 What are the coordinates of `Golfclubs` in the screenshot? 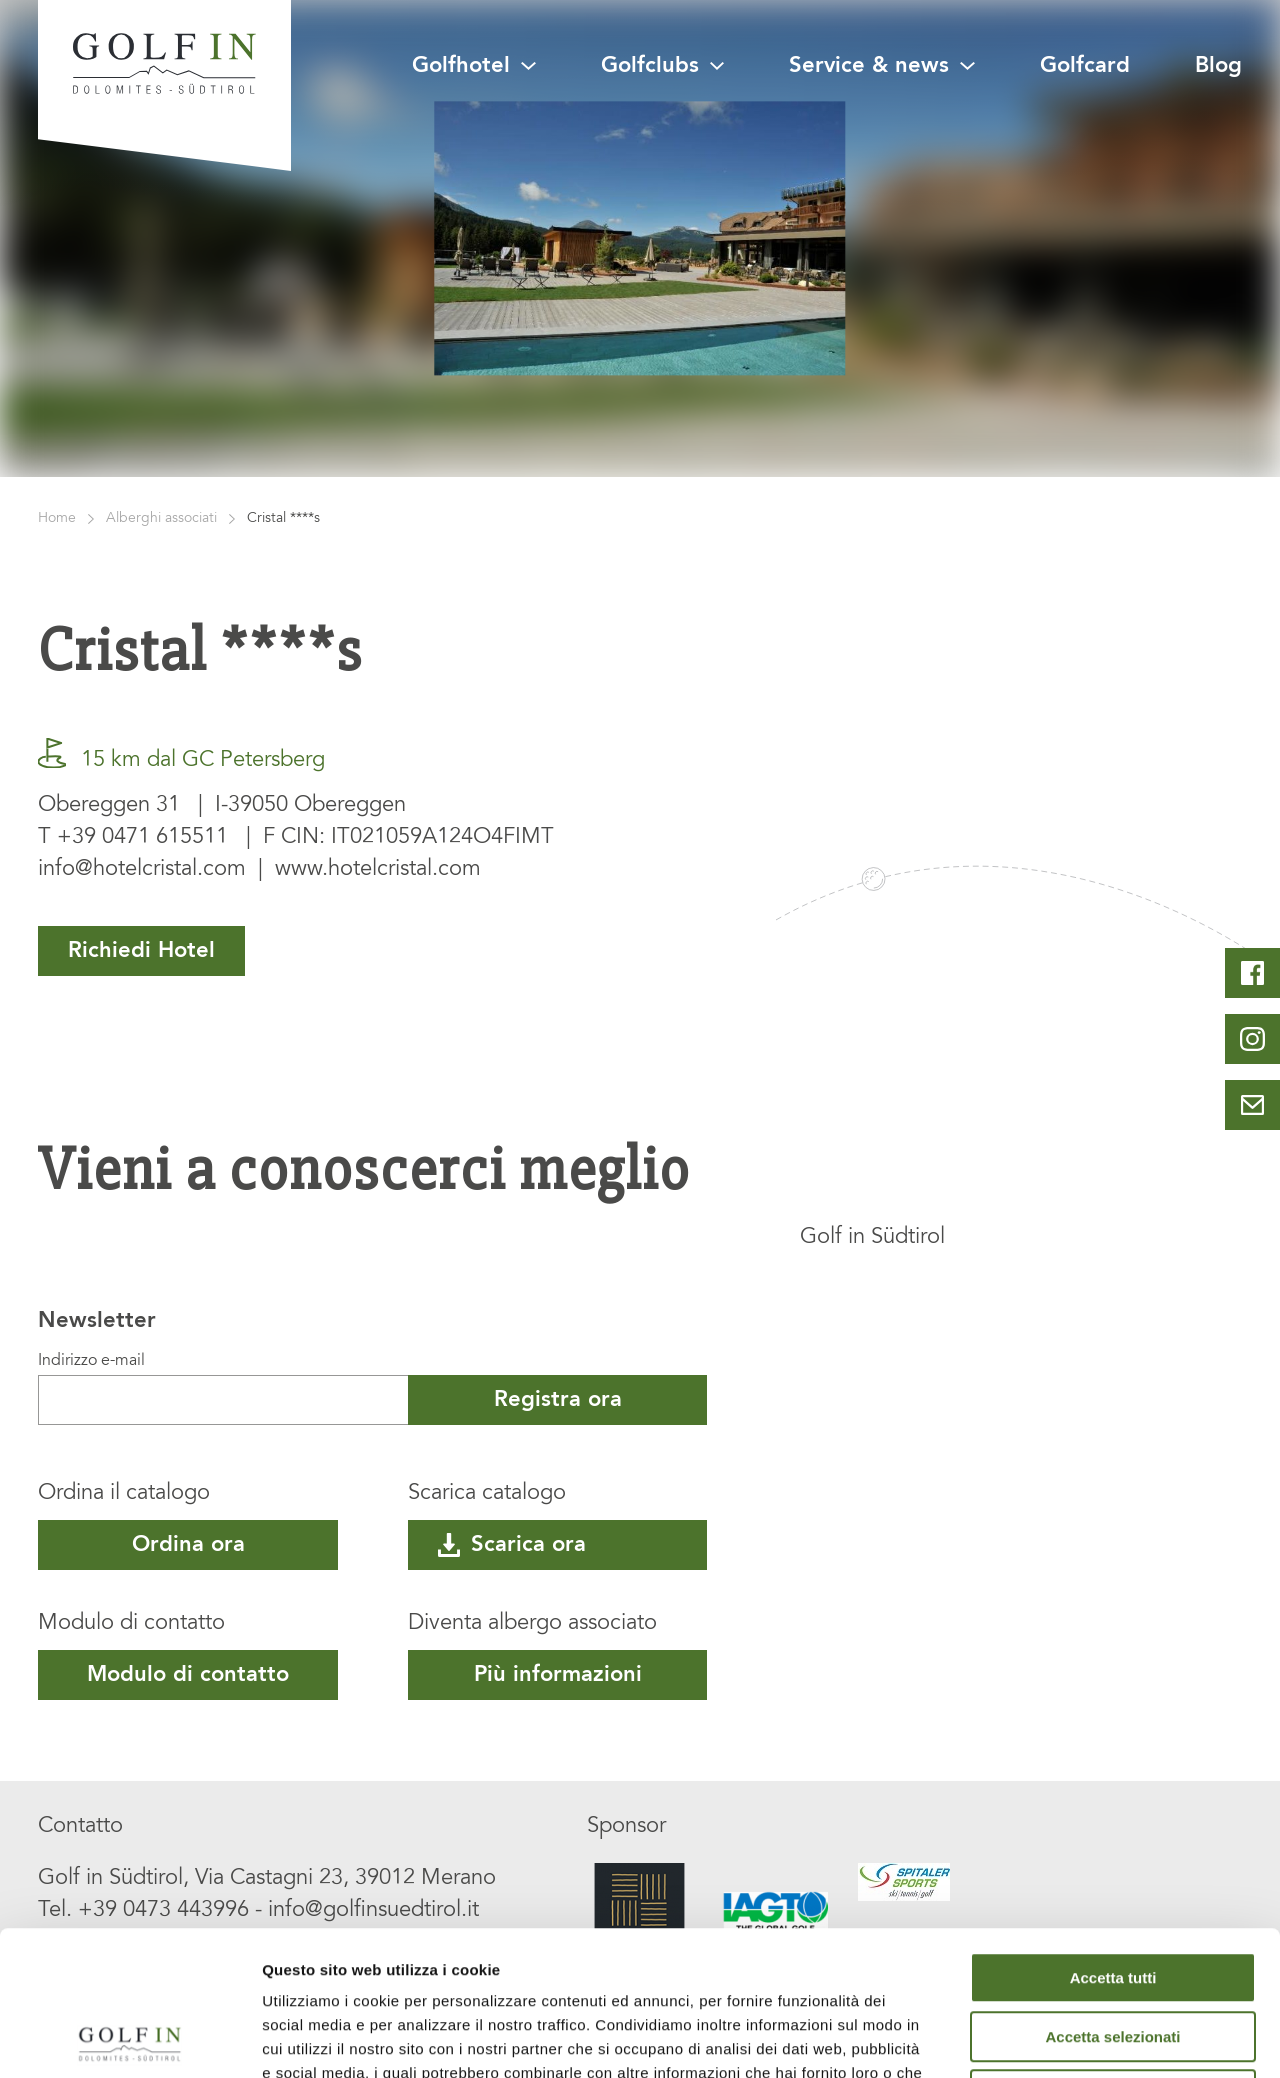 It's located at (662, 66).